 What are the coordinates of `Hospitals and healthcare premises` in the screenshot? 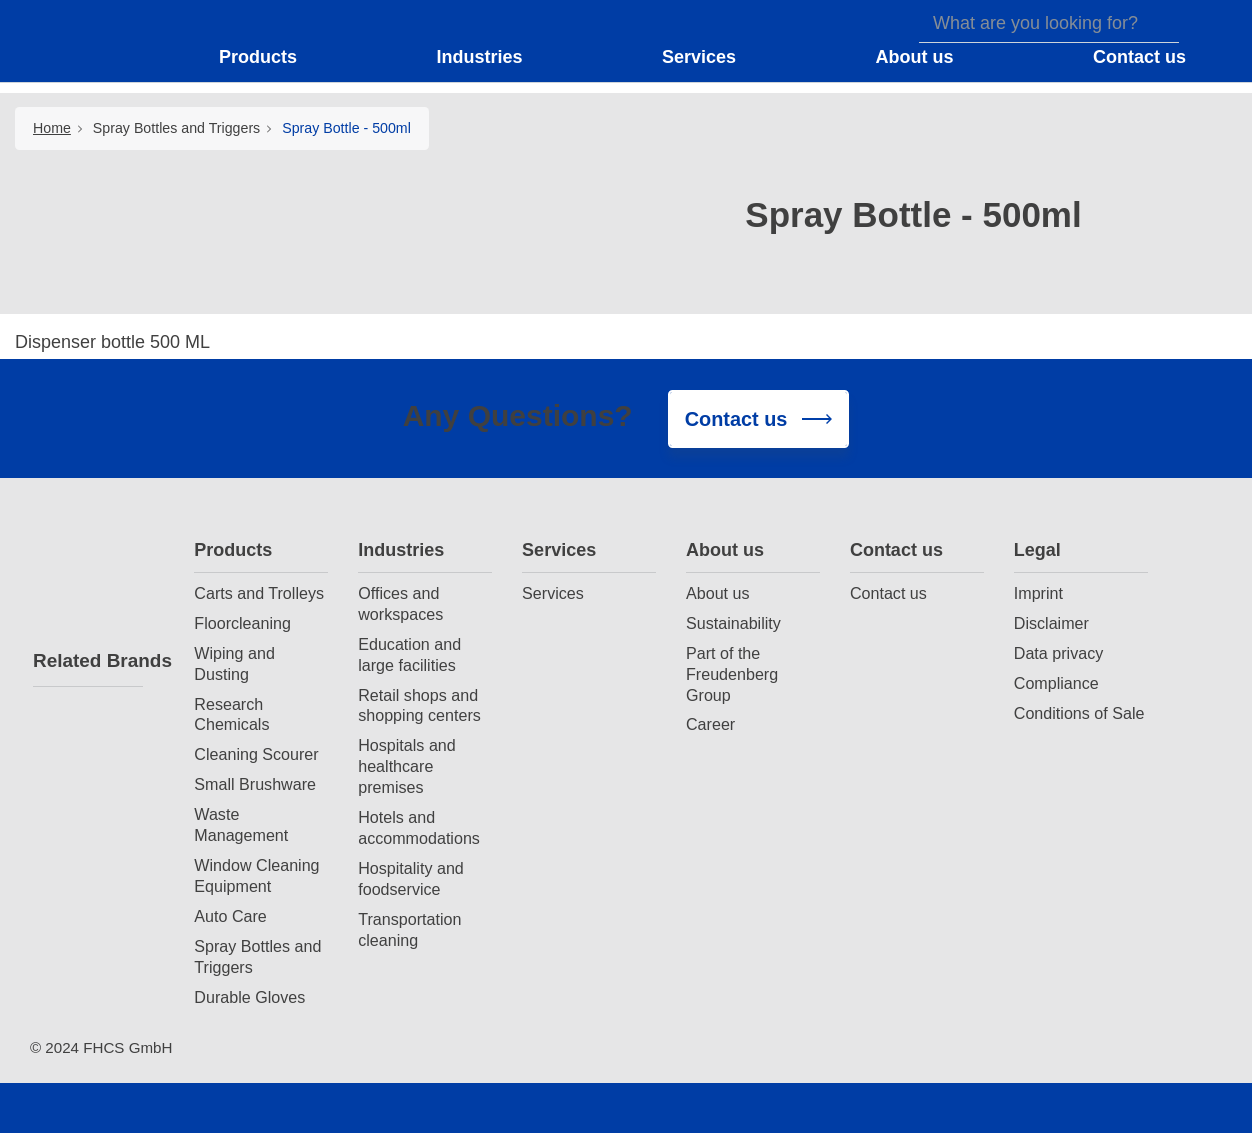 It's located at (407, 766).